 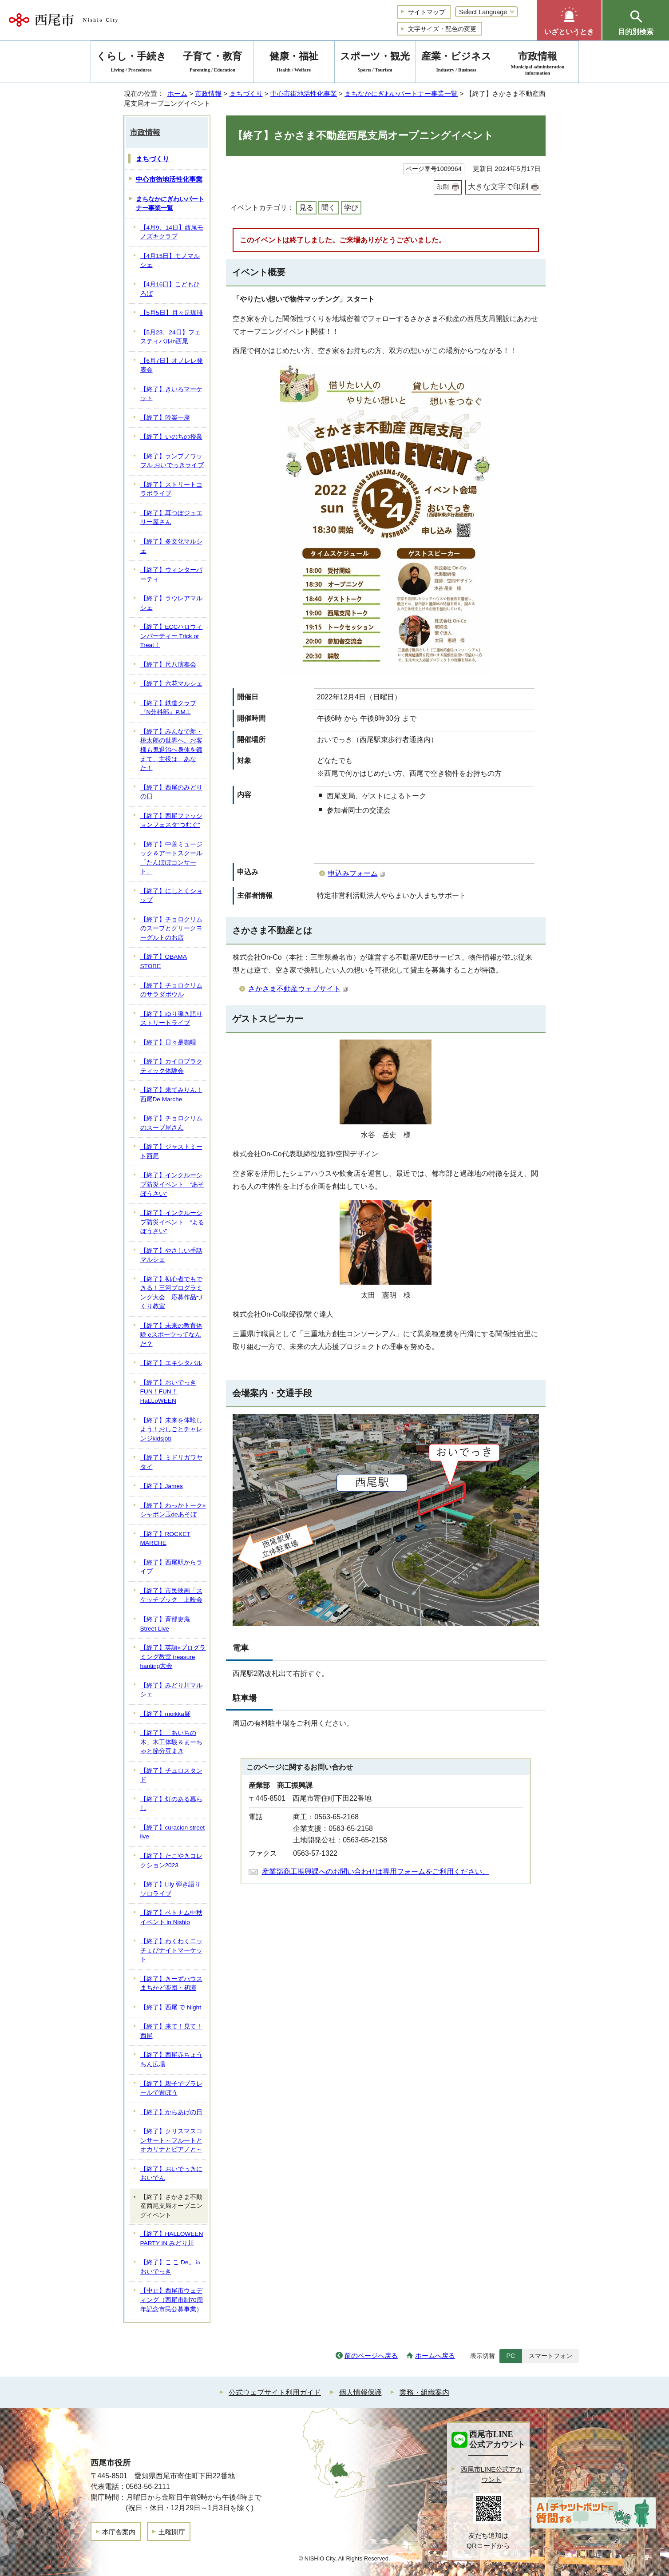 What do you see at coordinates (171, 2239) in the screenshot?
I see `【終了】HALLOWEEN PARTY IN みどり川` at bounding box center [171, 2239].